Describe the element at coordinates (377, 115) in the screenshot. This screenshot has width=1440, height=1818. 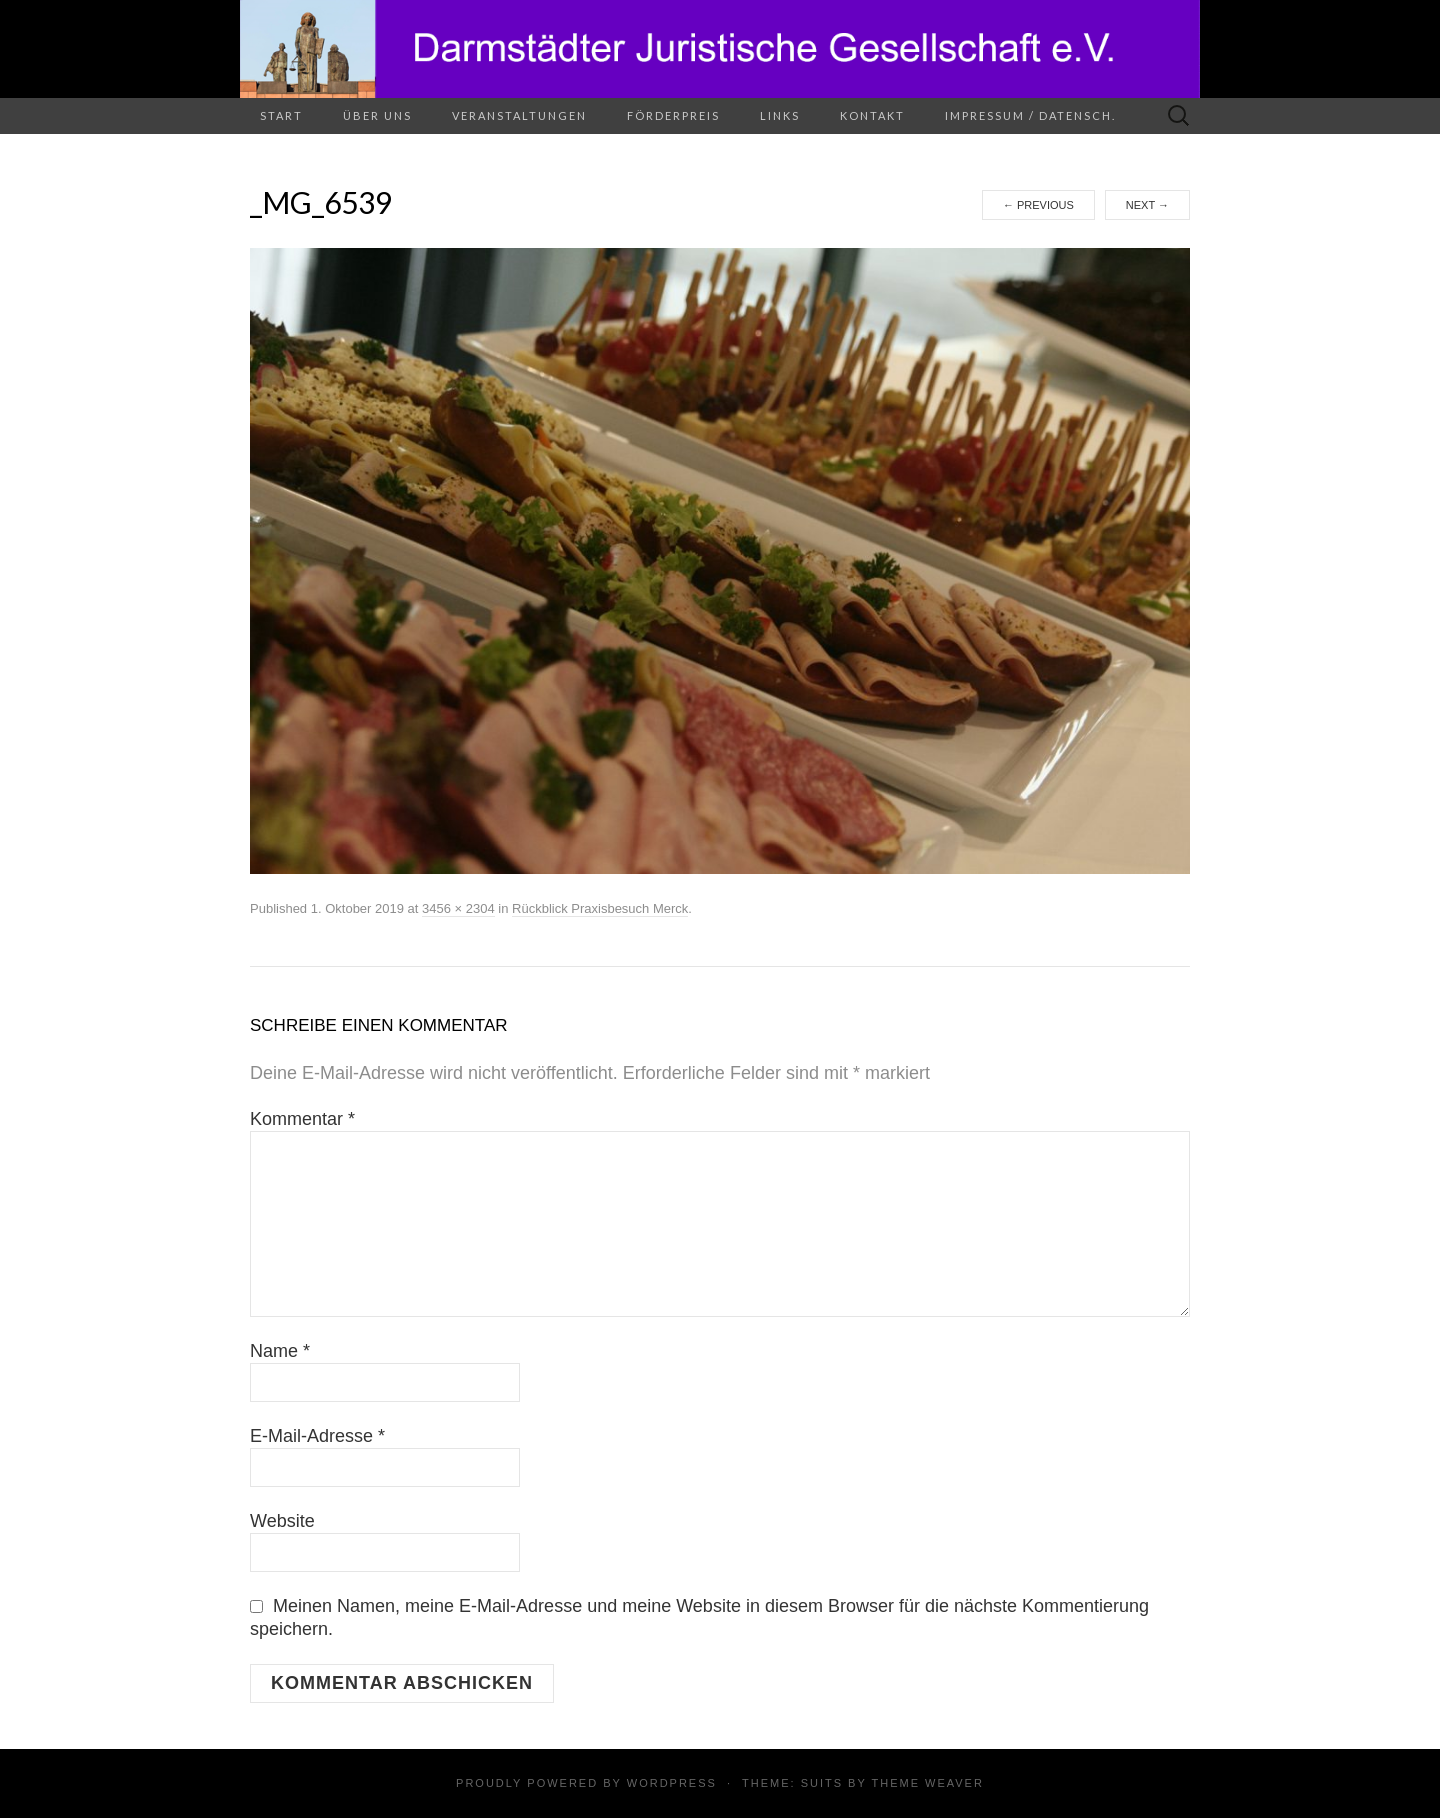
I see `Über uns` at that location.